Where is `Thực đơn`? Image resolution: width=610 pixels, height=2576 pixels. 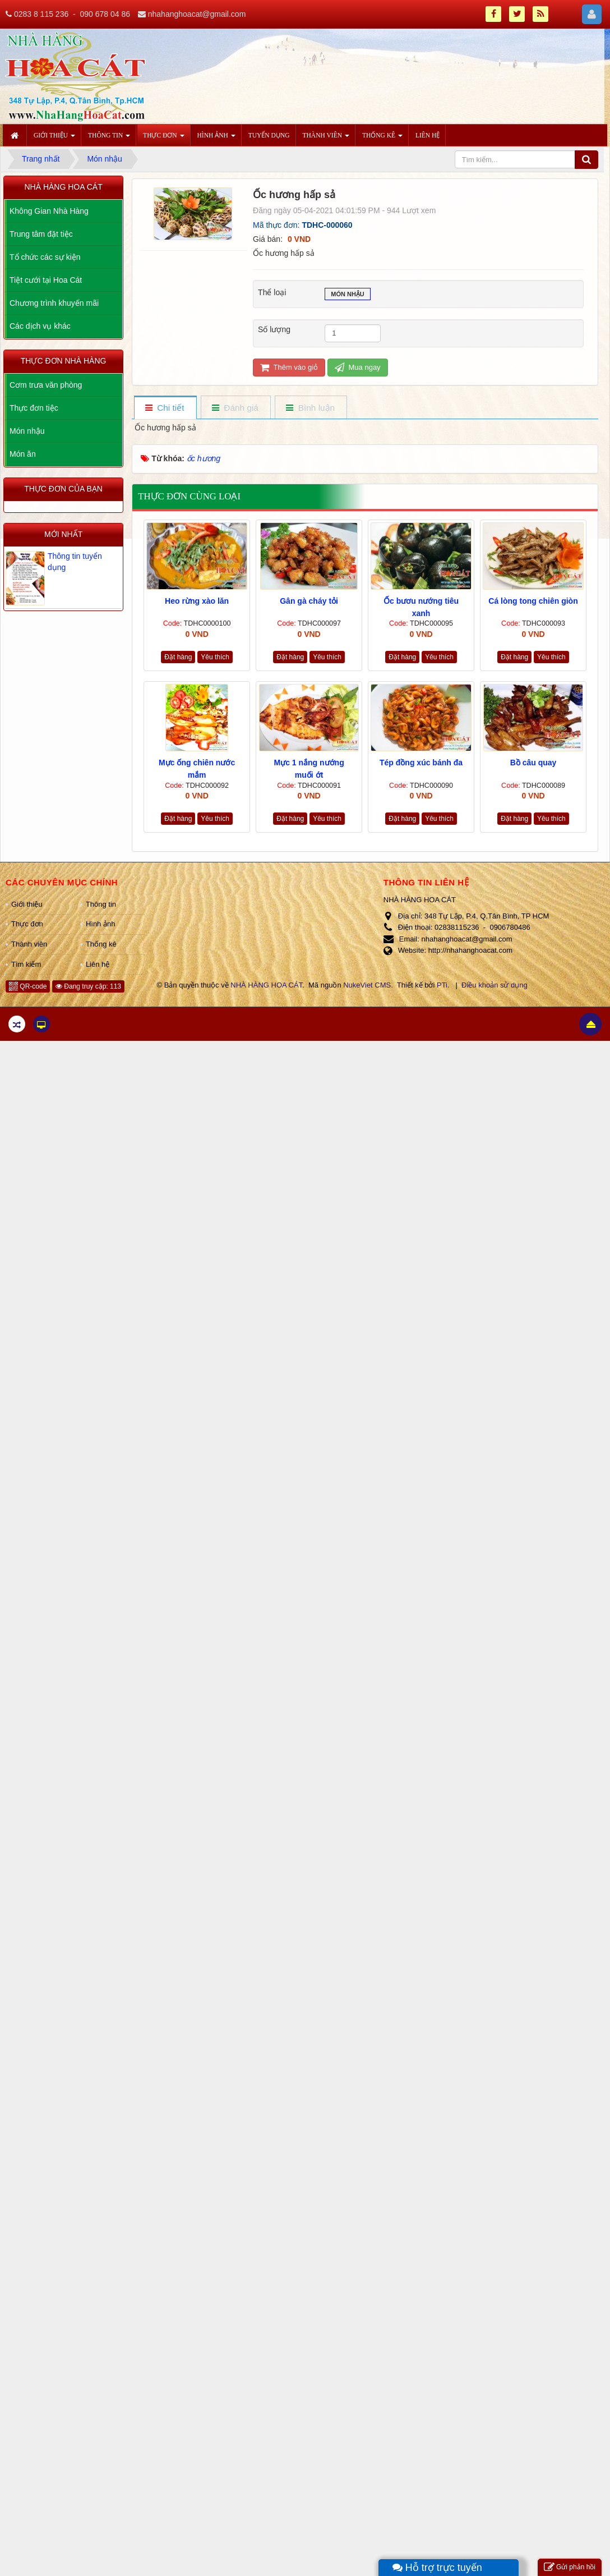 Thực đơn is located at coordinates (27, 924).